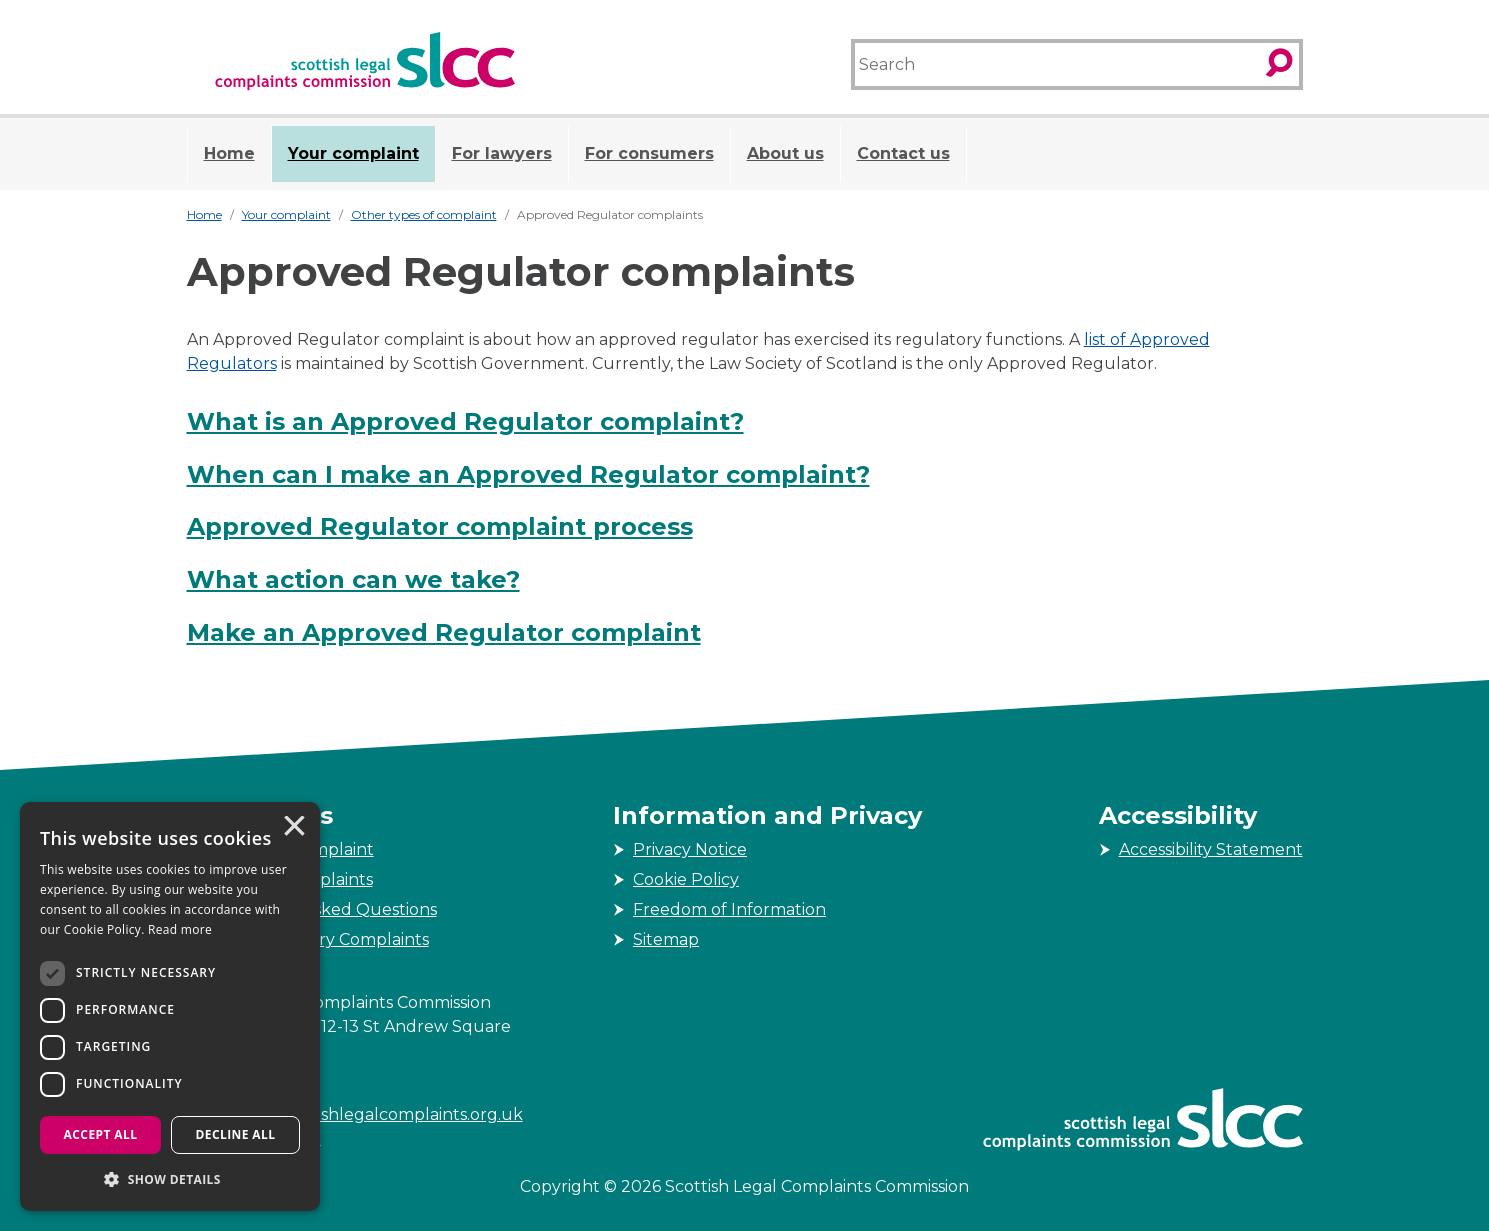 The image size is (1489, 1231). What do you see at coordinates (229, 153) in the screenshot?
I see `Home` at bounding box center [229, 153].